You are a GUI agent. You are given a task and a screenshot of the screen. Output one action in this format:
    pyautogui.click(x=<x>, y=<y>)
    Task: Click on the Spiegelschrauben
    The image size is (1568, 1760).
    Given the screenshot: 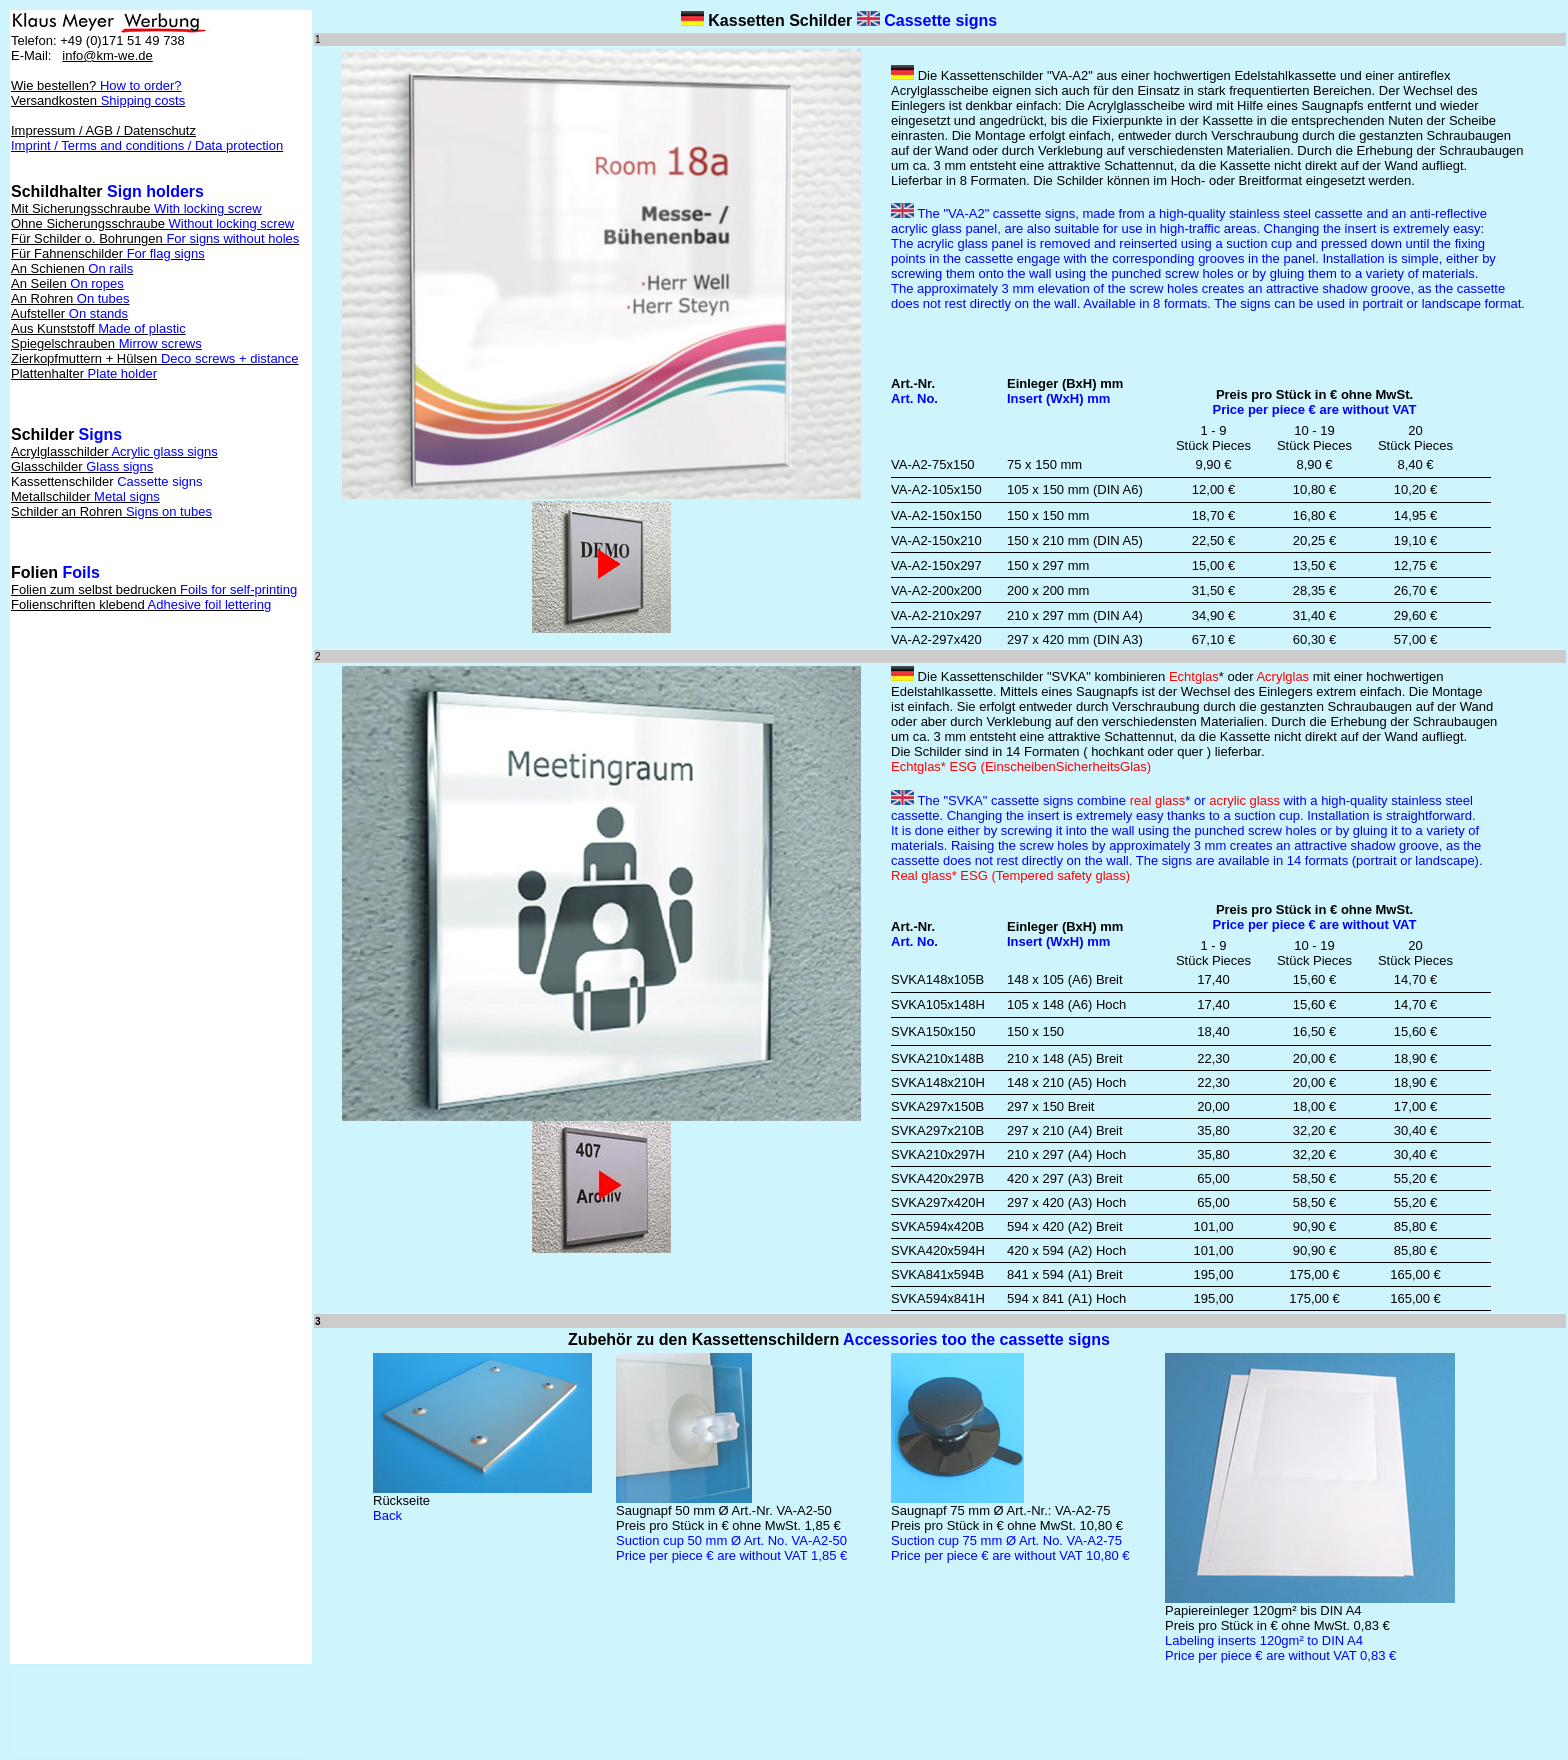 What is the action you would take?
    pyautogui.click(x=106, y=343)
    